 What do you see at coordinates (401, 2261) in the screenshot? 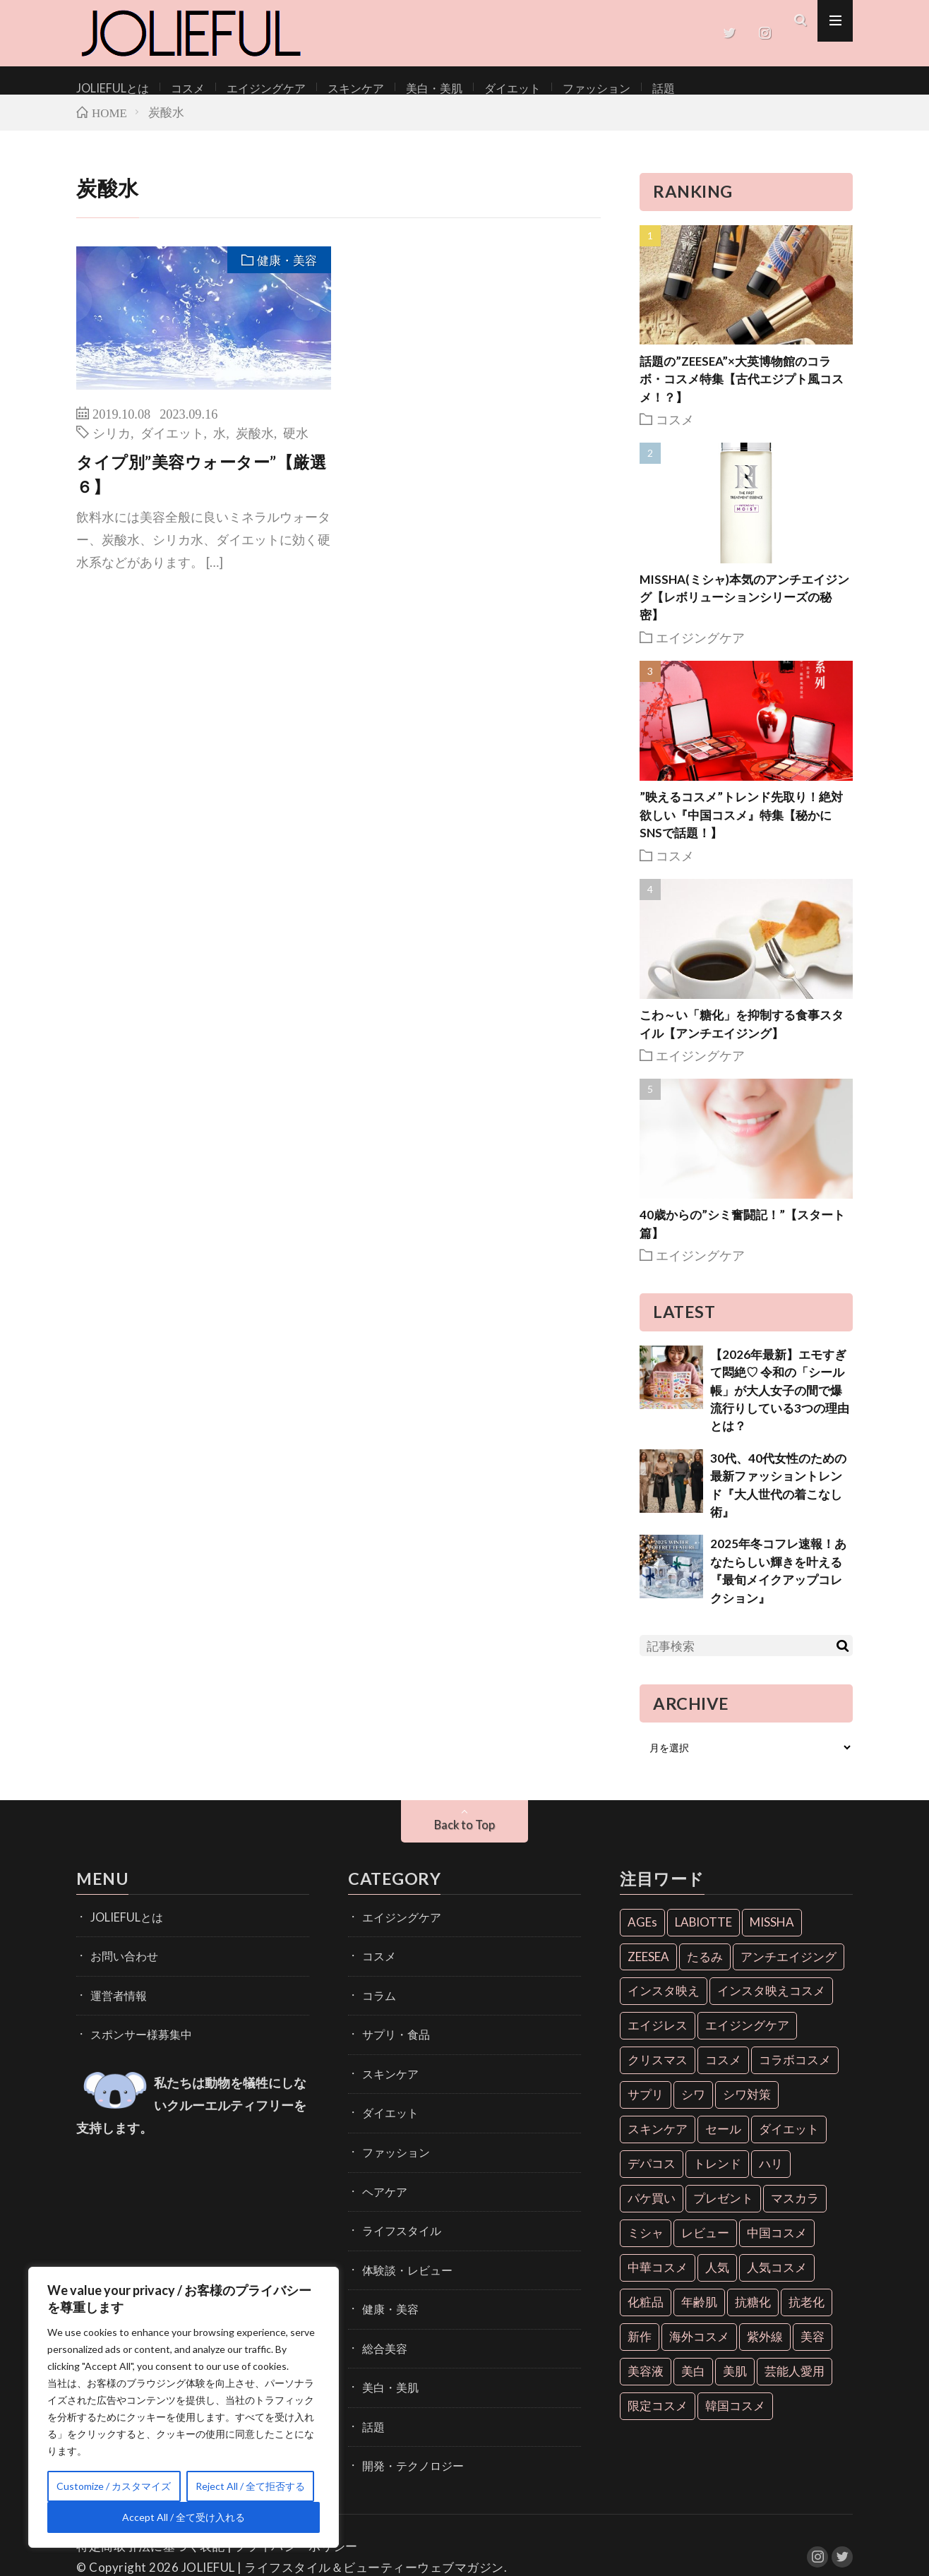
I see `体験談・レビュー` at bounding box center [401, 2261].